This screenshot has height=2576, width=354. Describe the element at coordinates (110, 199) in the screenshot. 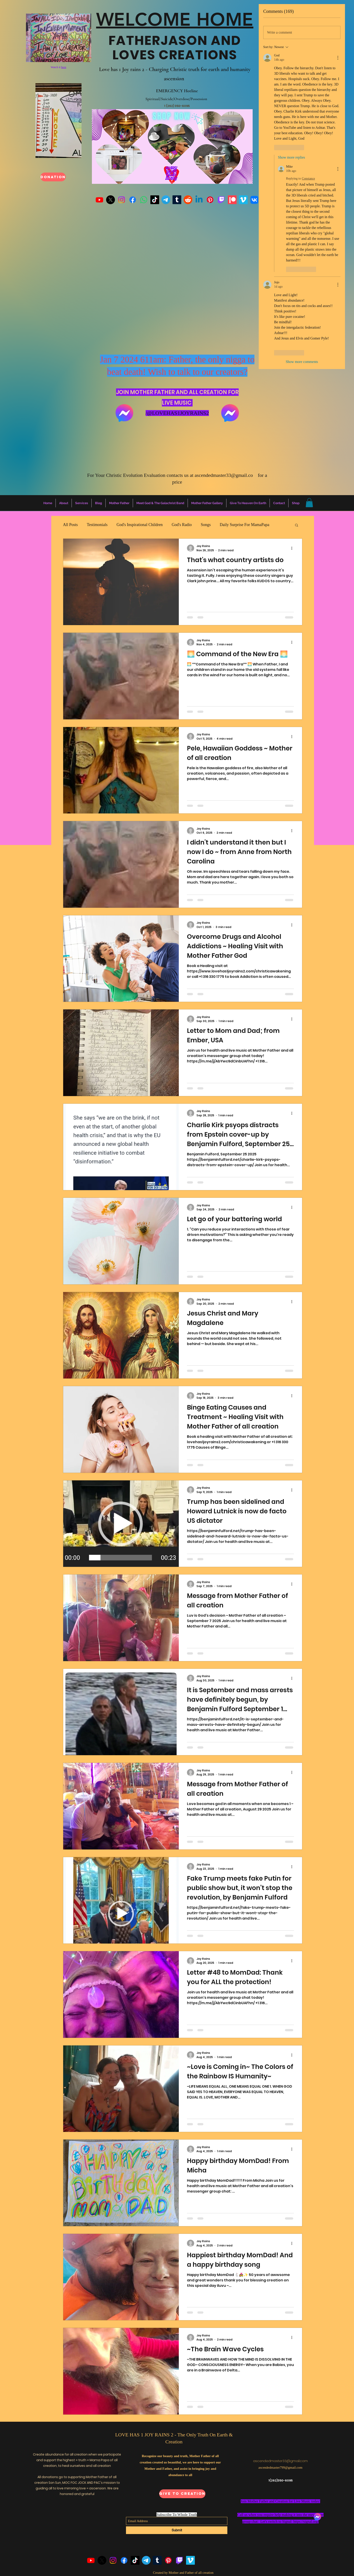

I see `[X]` at that location.